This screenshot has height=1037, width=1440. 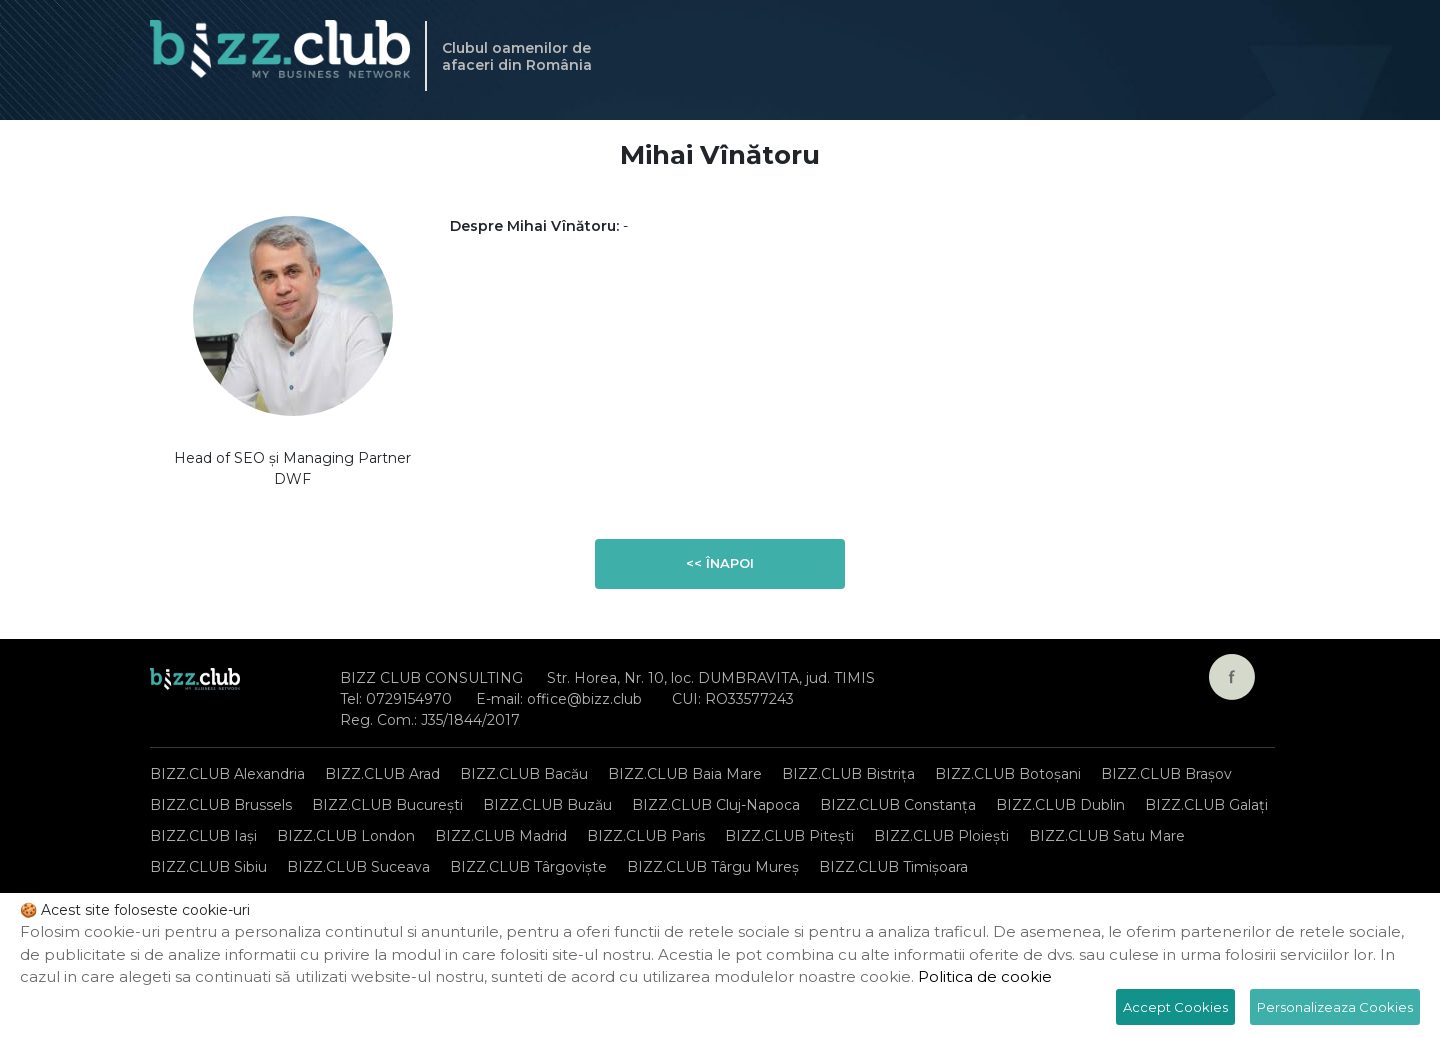 What do you see at coordinates (1166, 774) in the screenshot?
I see `BIZZ.CLUB Brașov` at bounding box center [1166, 774].